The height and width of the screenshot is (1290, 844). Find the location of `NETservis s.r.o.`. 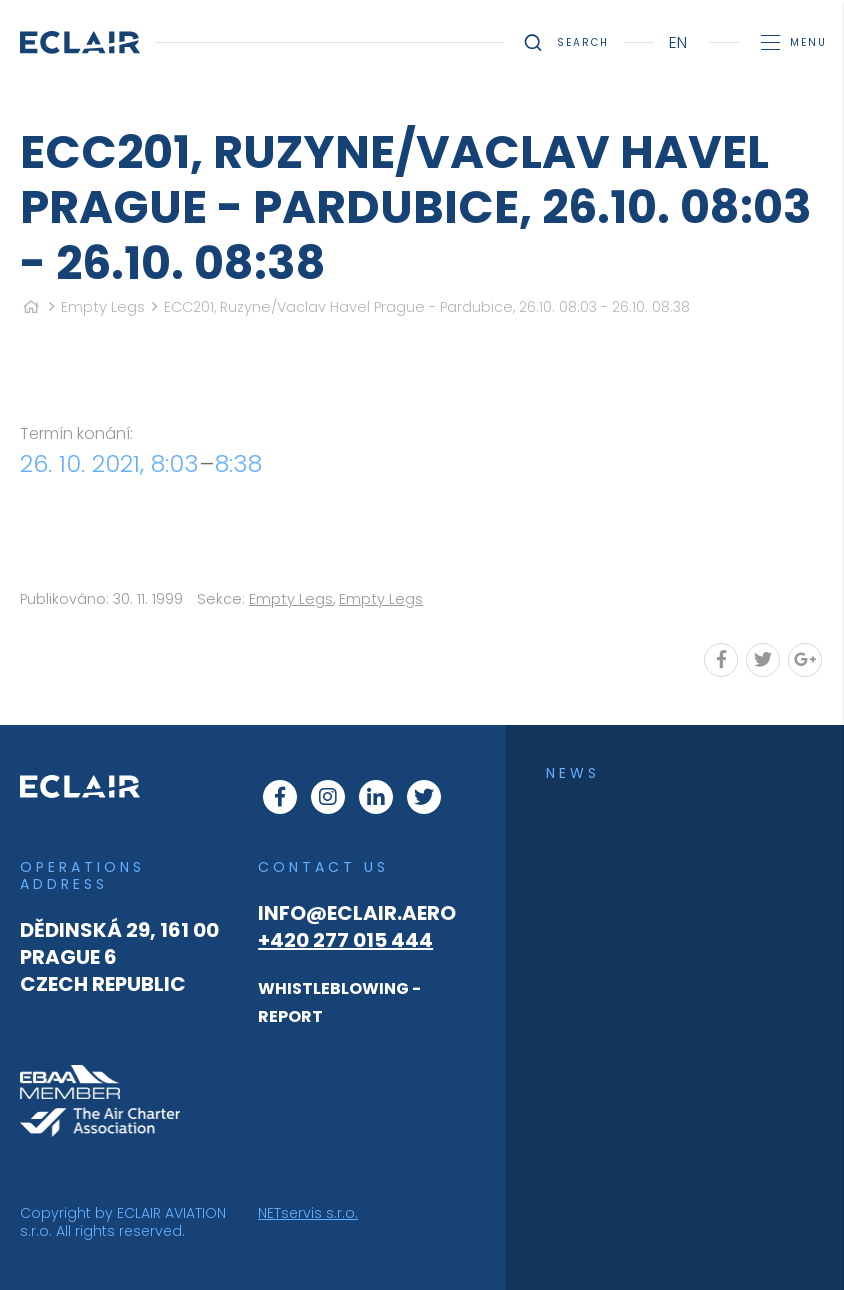

NETservis s.r.o. is located at coordinates (308, 1213).